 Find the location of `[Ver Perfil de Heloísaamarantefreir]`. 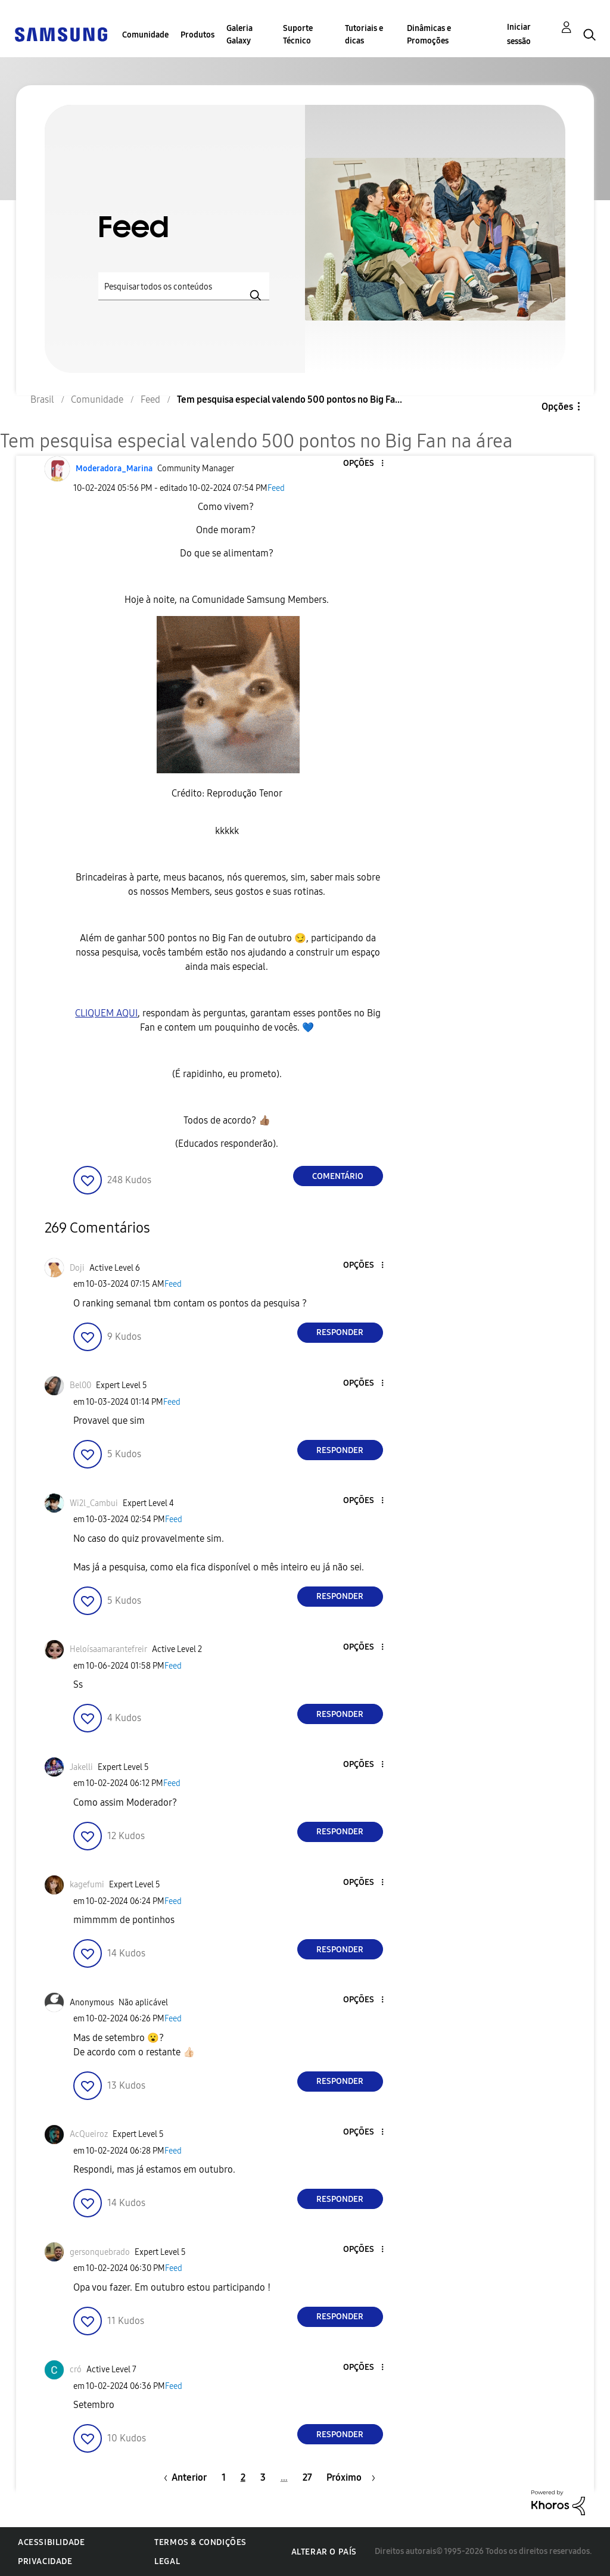

[Ver Perfil de Heloísaamarantefreir] is located at coordinates (108, 1649).